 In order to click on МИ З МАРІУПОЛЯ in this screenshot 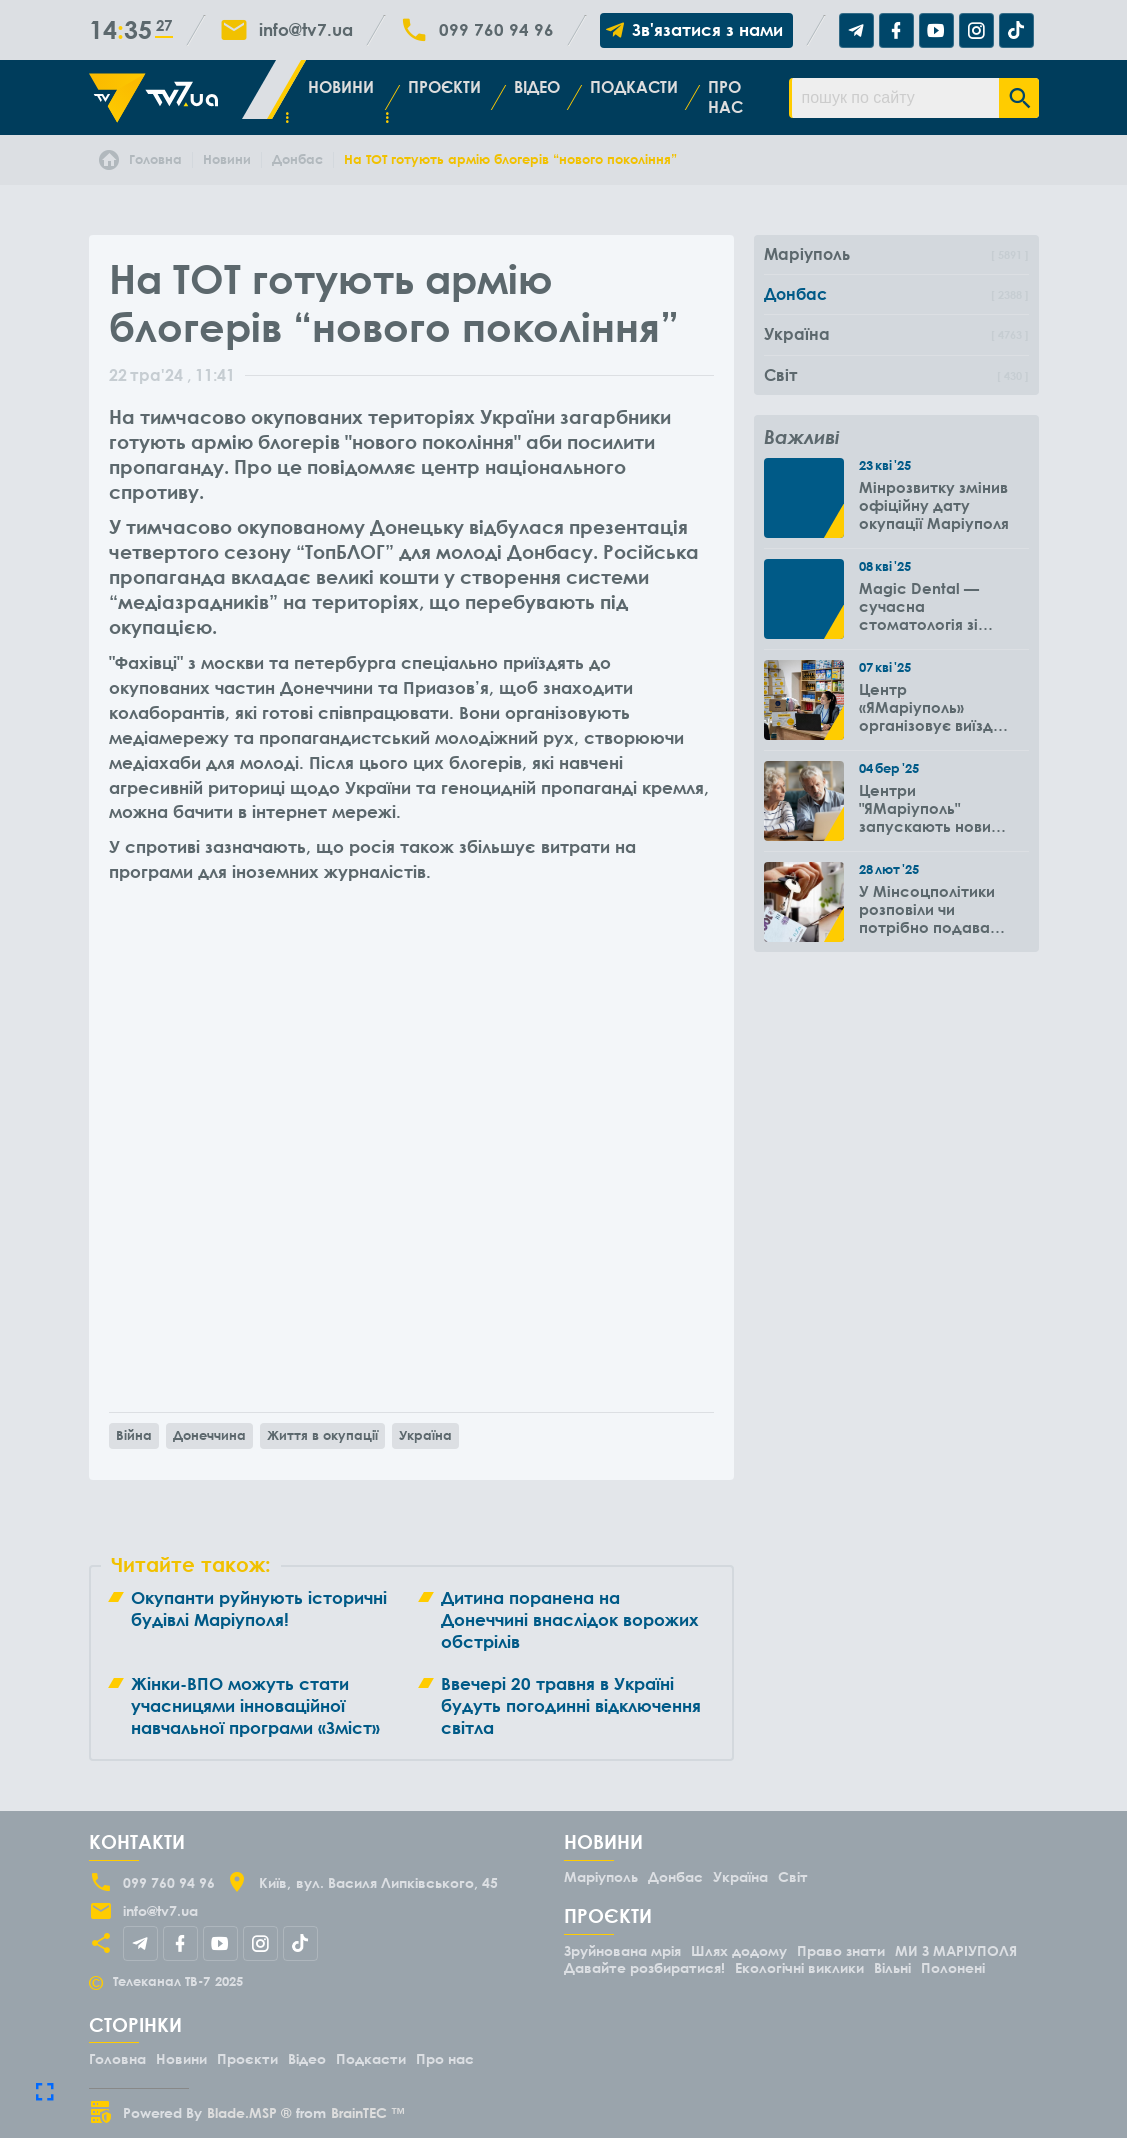, I will do `click(956, 1950)`.